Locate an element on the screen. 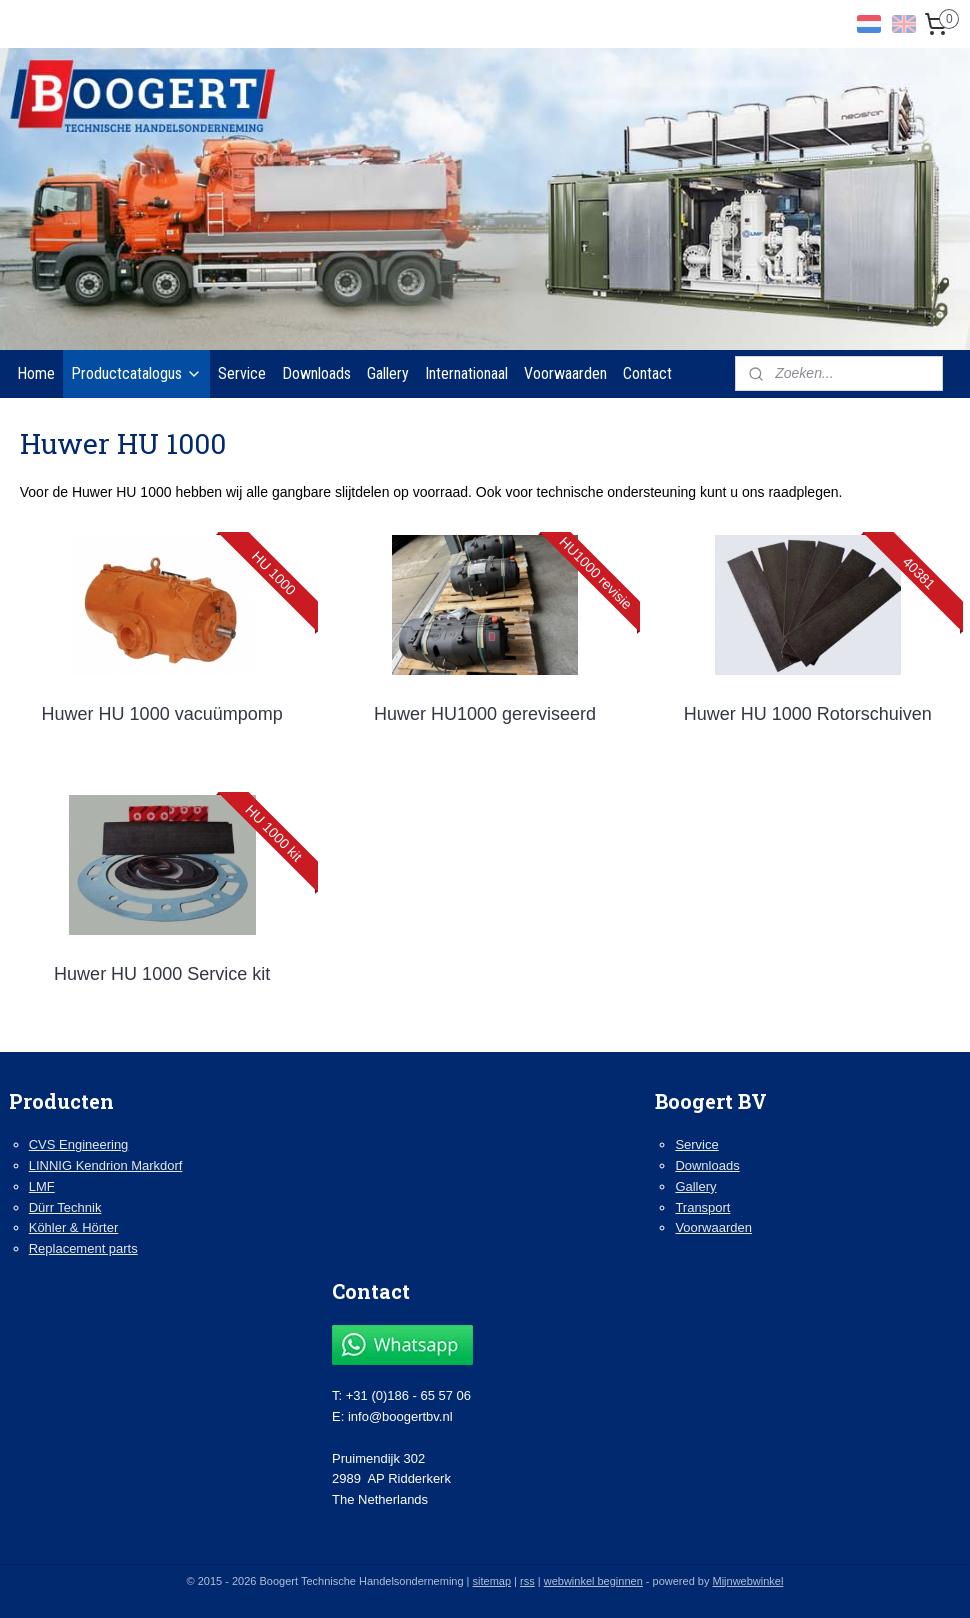 The width and height of the screenshot is (970, 1618). Internationaal is located at coordinates (466, 373).